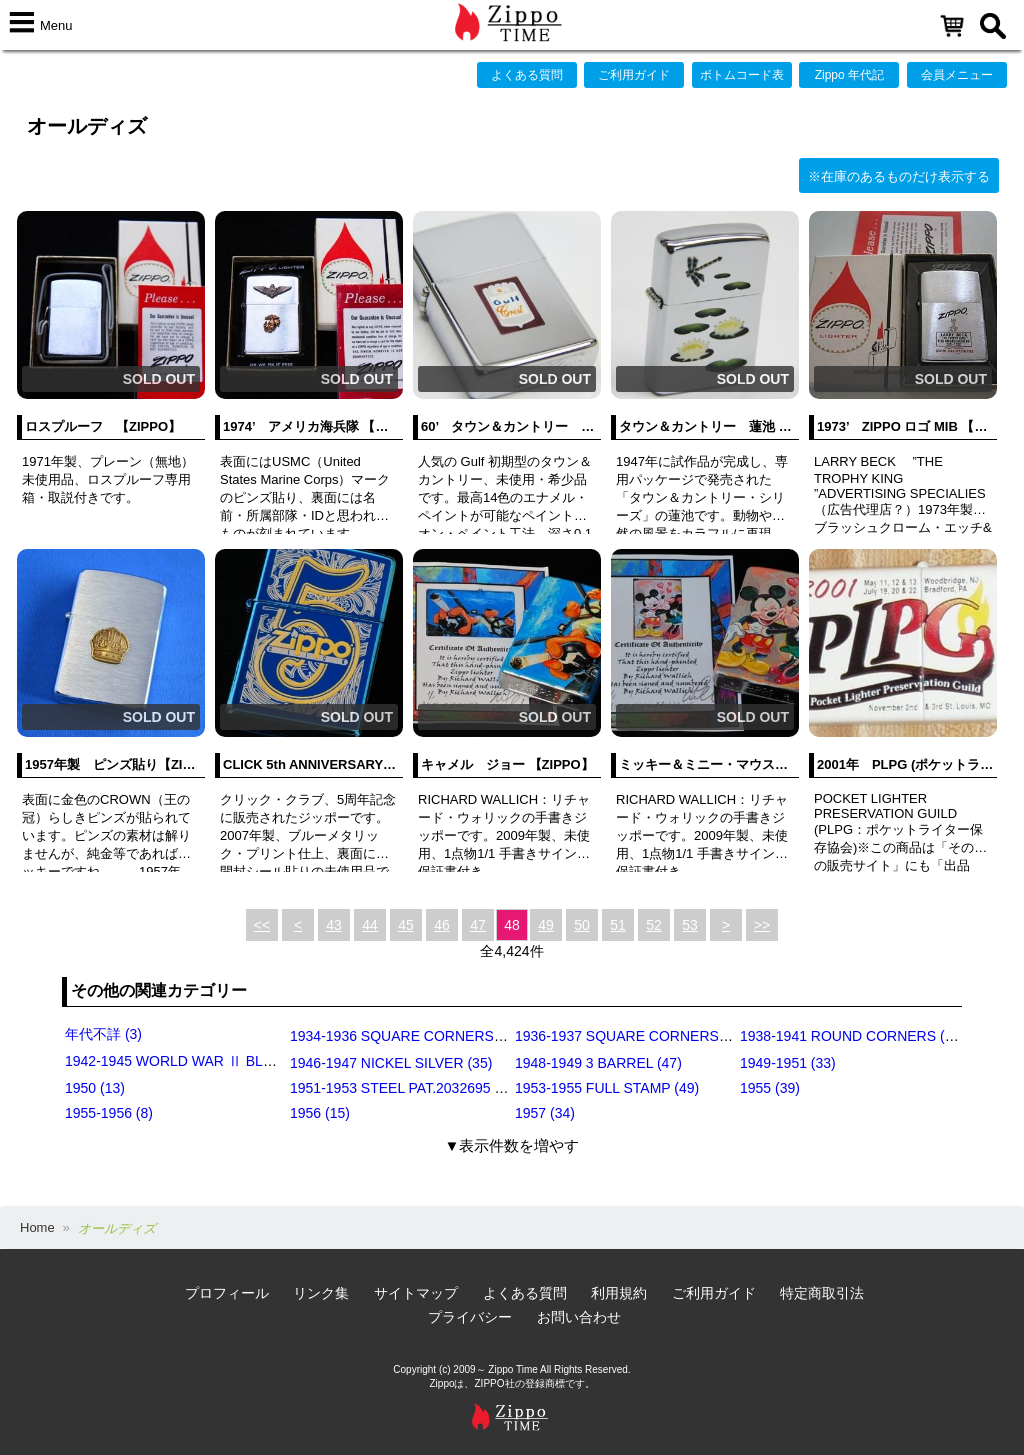  Describe the element at coordinates (770, 1088) in the screenshot. I see `1955 (39)` at that location.